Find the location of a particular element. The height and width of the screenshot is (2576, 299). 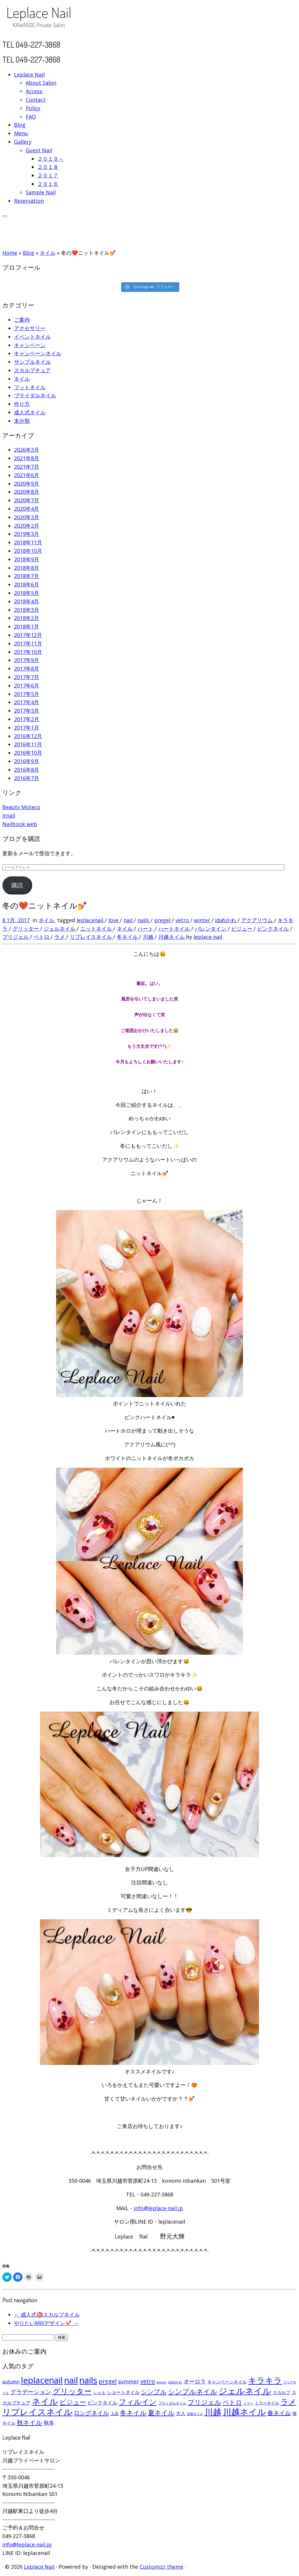

ピンクネイル is located at coordinates (273, 928).